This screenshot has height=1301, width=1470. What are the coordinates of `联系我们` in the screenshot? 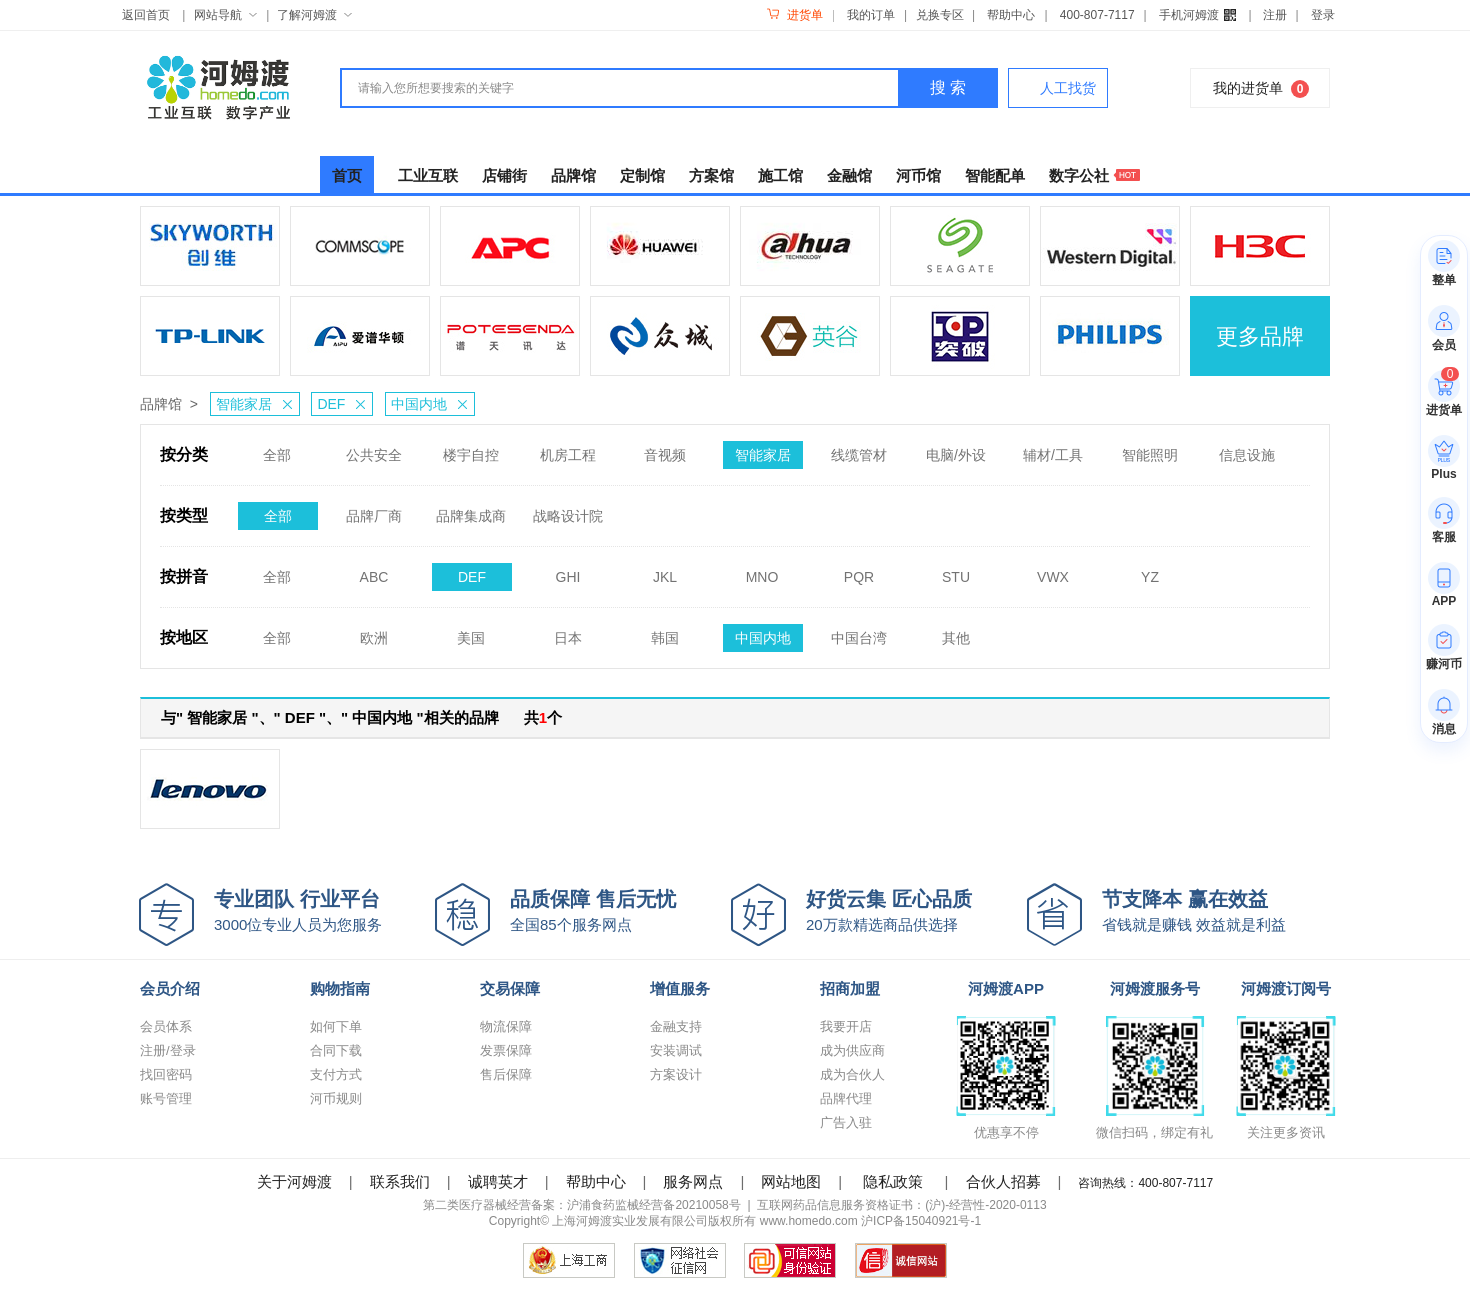 It's located at (400, 1181).